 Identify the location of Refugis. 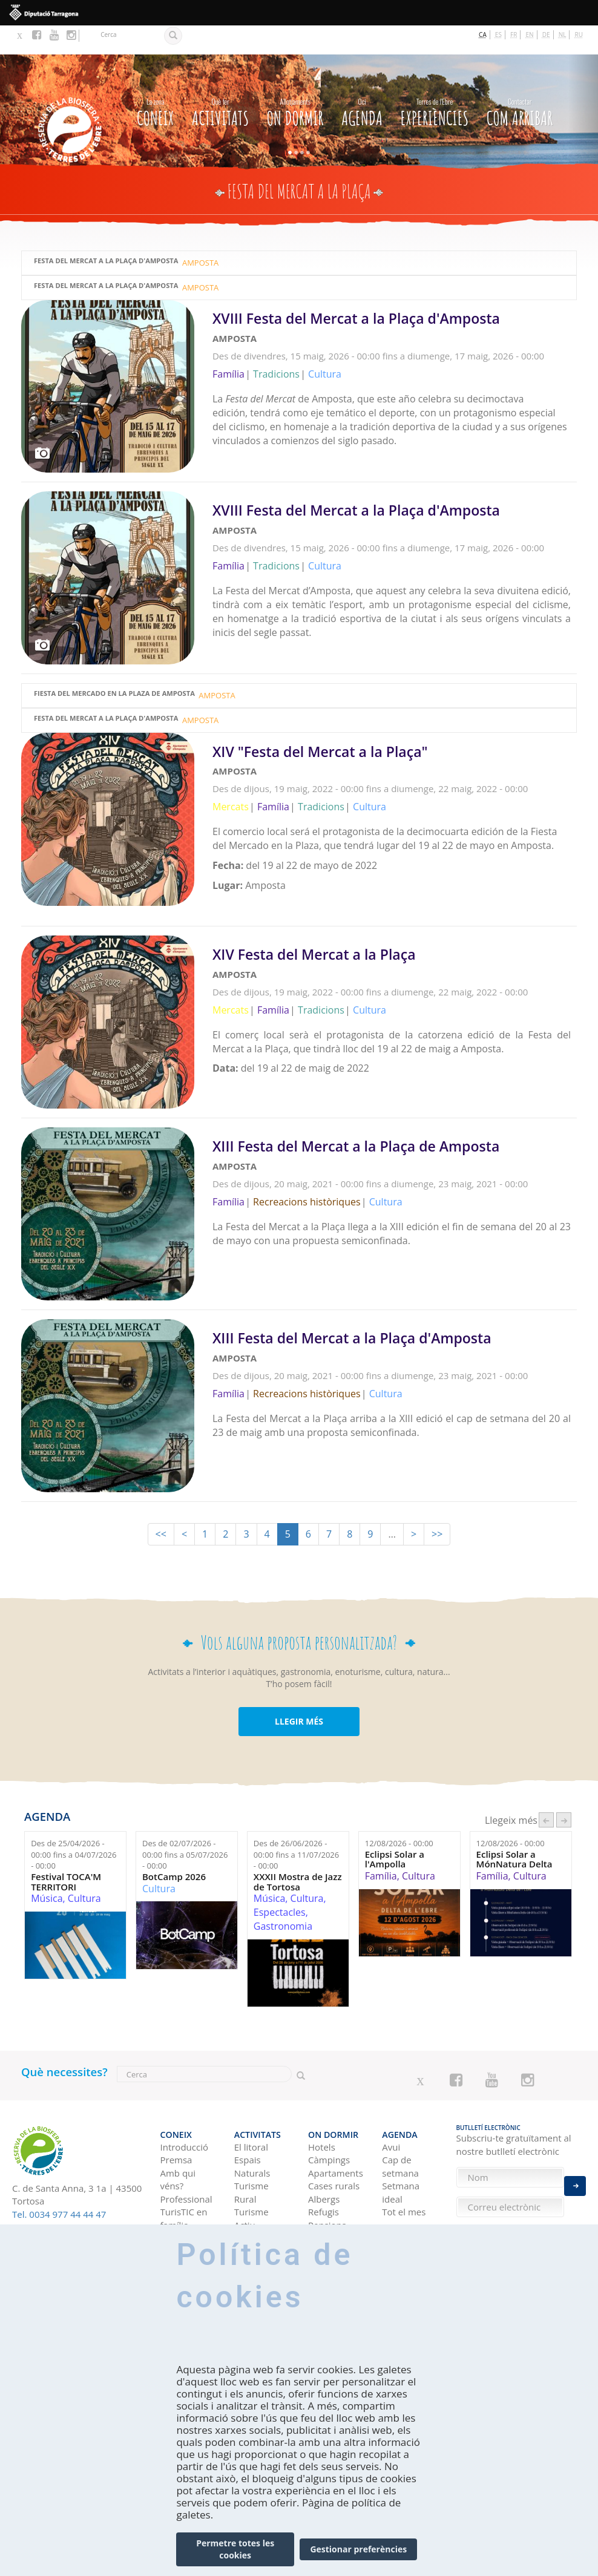
(323, 2172).